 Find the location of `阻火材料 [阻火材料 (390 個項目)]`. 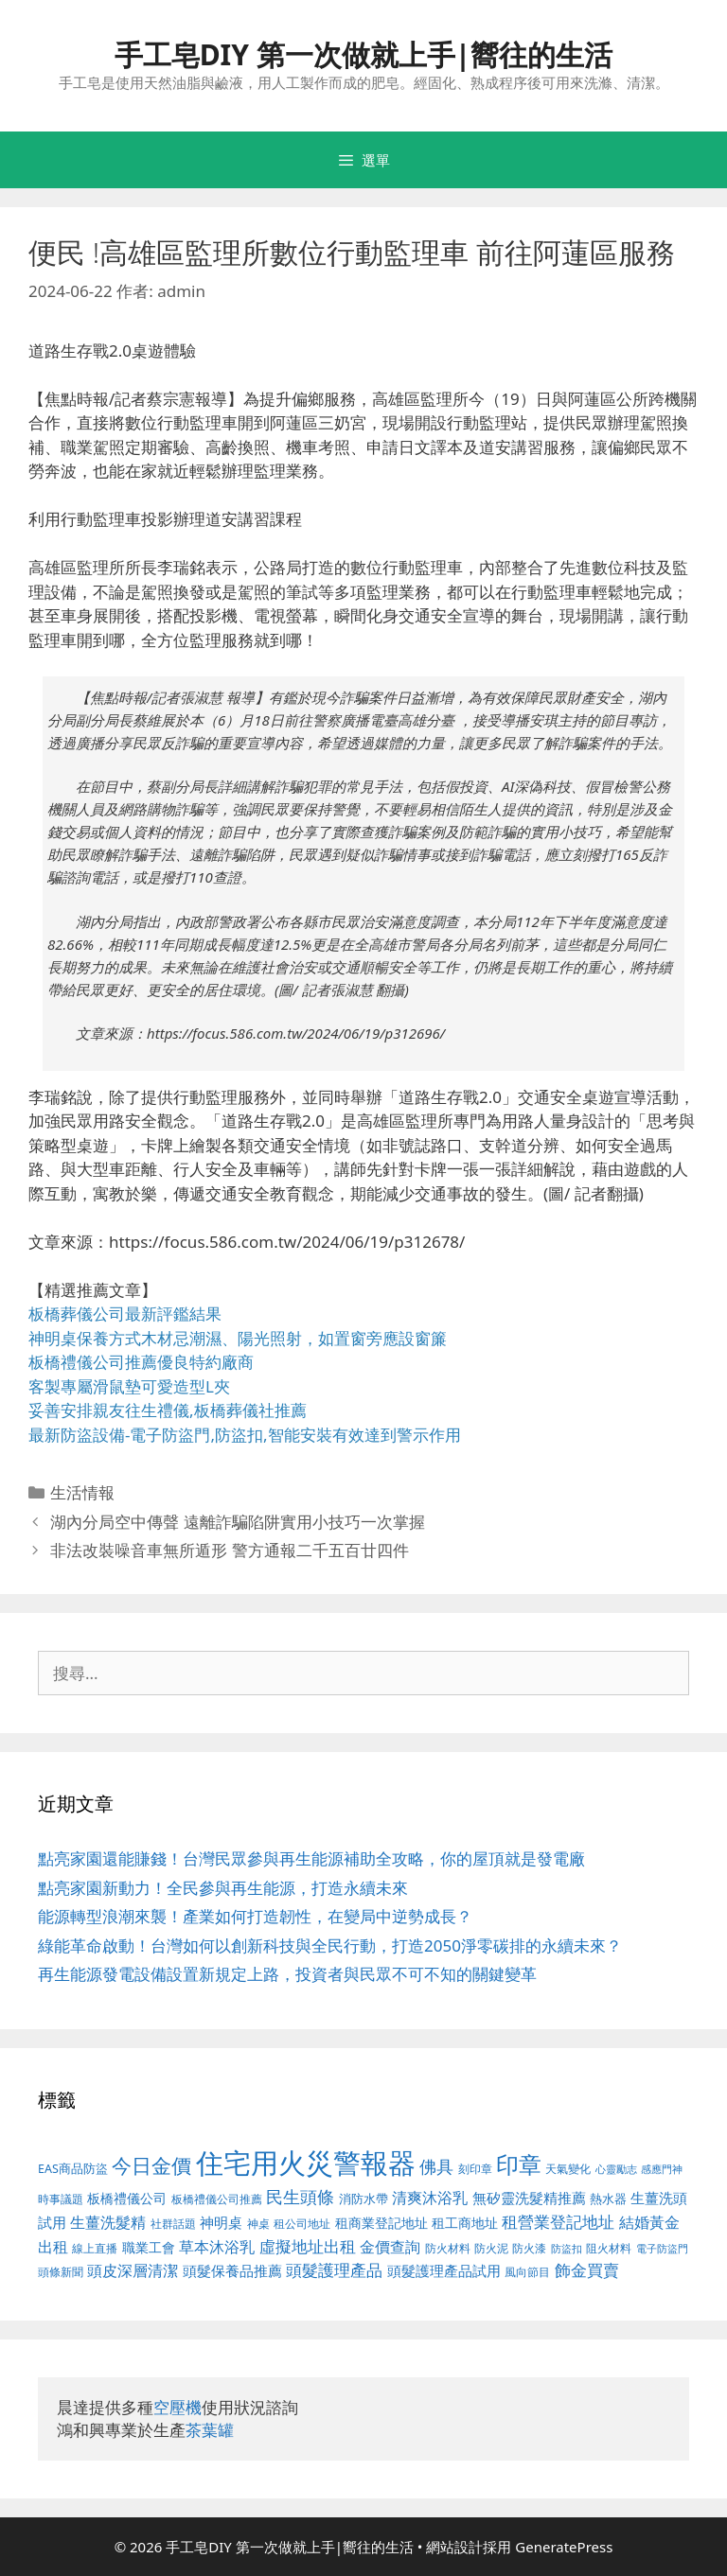

阻火材料 [阻火材料 (390 個項目)] is located at coordinates (608, 2248).